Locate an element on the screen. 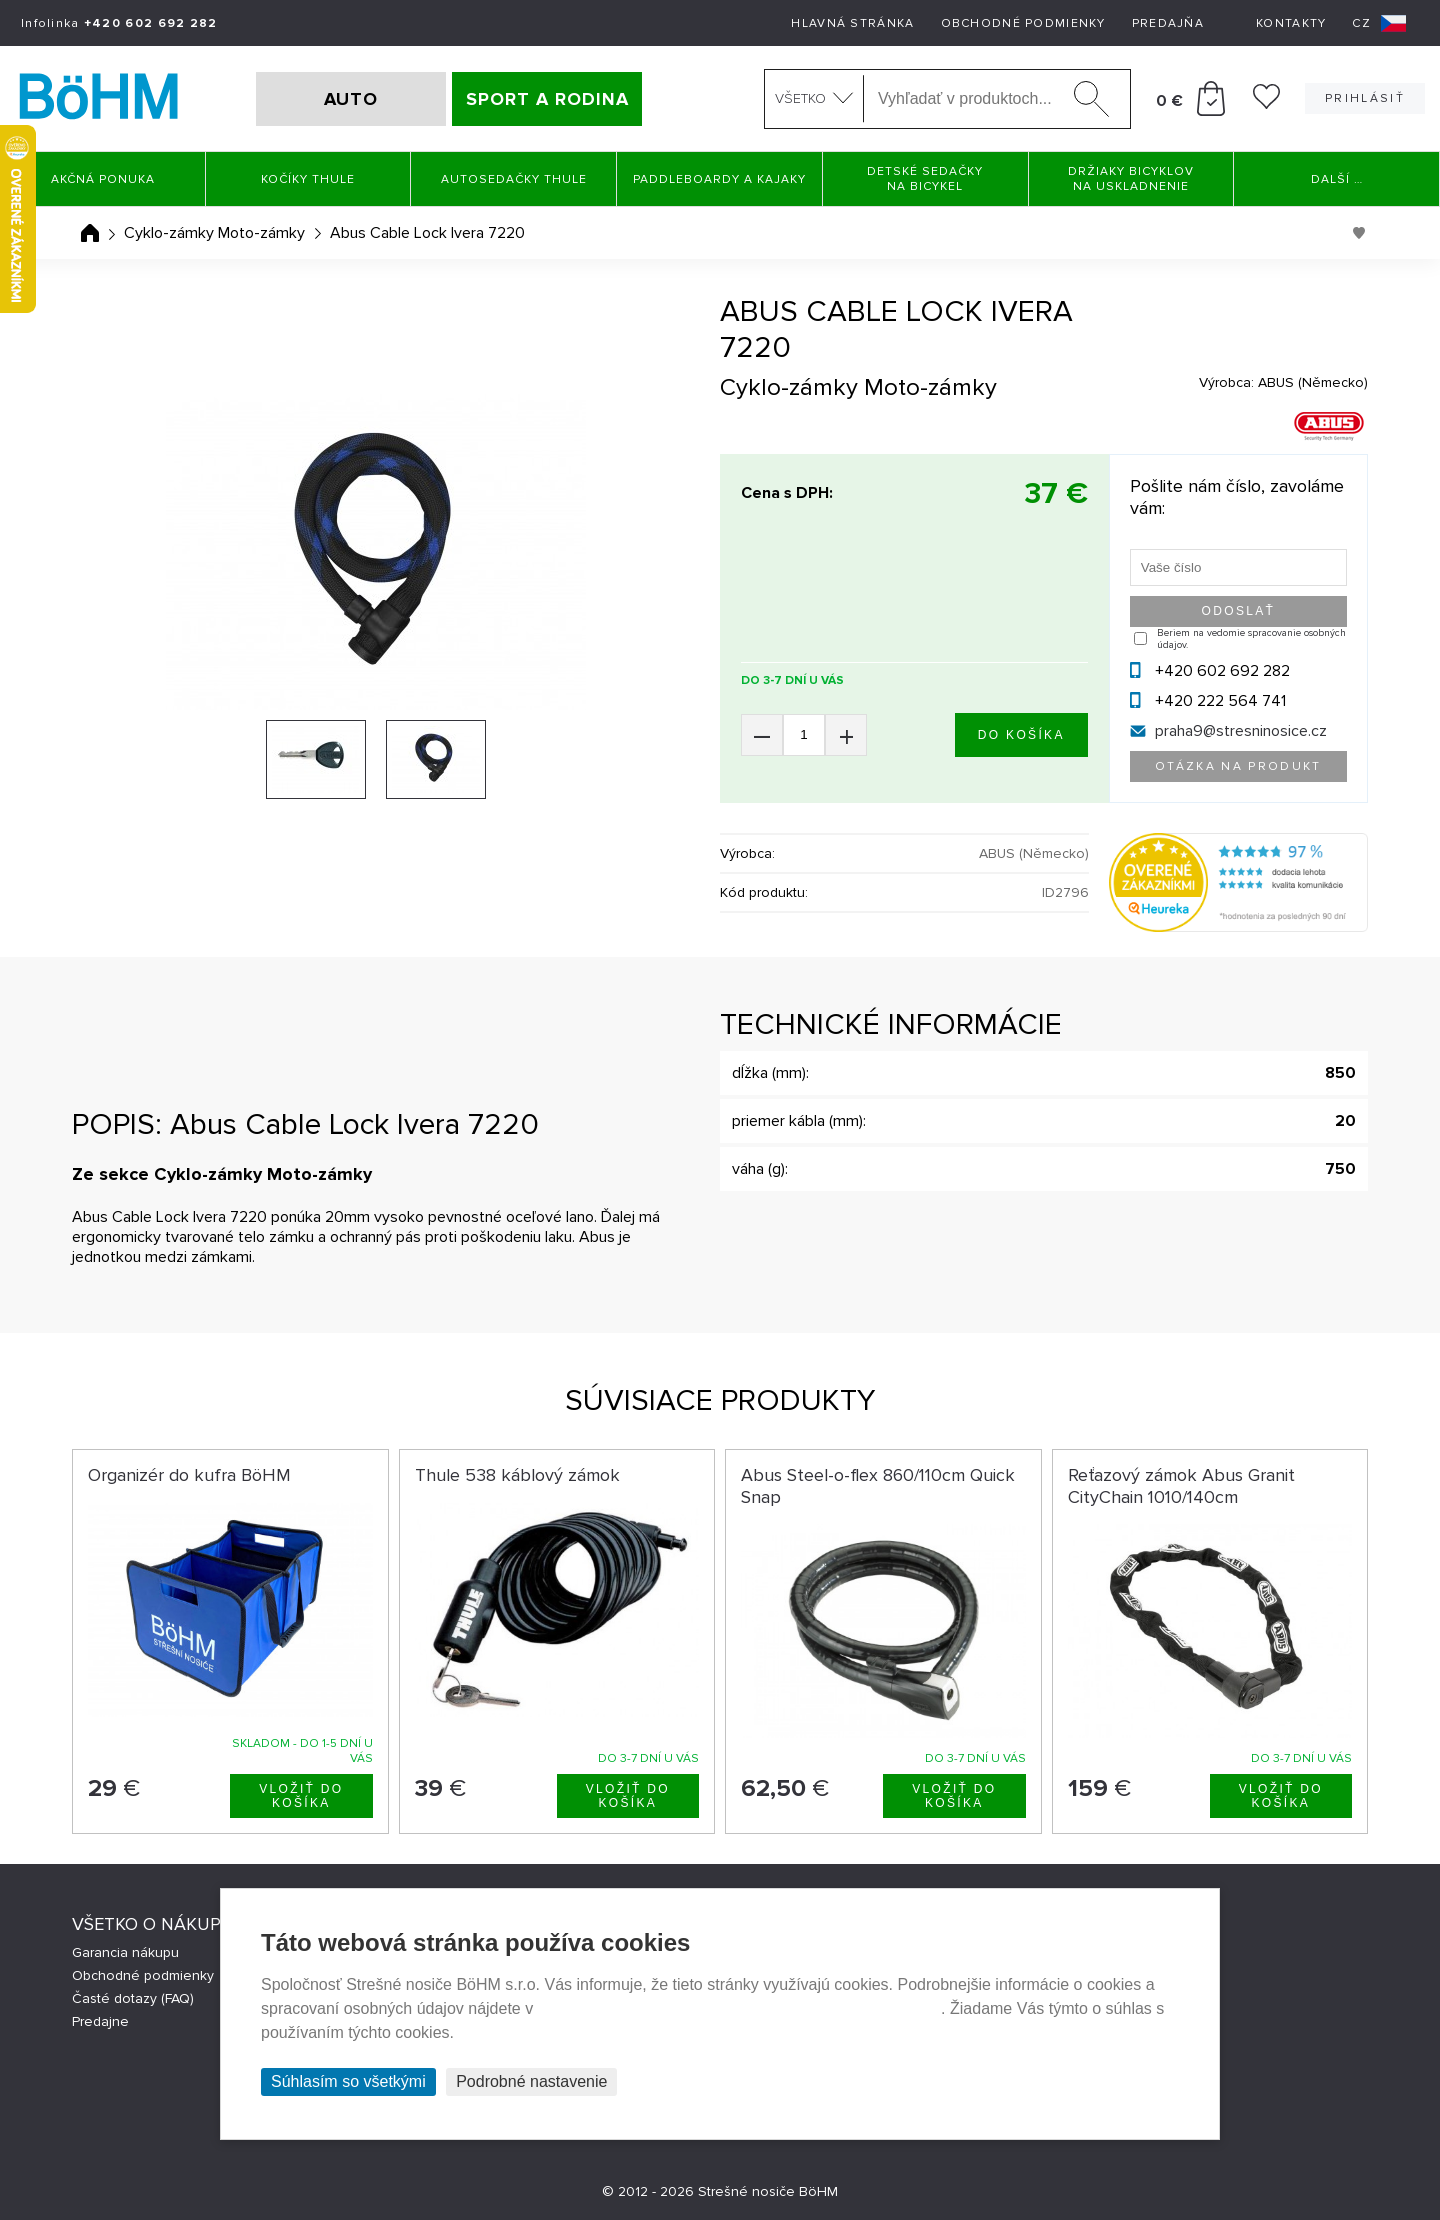 The height and width of the screenshot is (2220, 1440). Držiaky bicyklov na uskladnenie is located at coordinates (1131, 179).